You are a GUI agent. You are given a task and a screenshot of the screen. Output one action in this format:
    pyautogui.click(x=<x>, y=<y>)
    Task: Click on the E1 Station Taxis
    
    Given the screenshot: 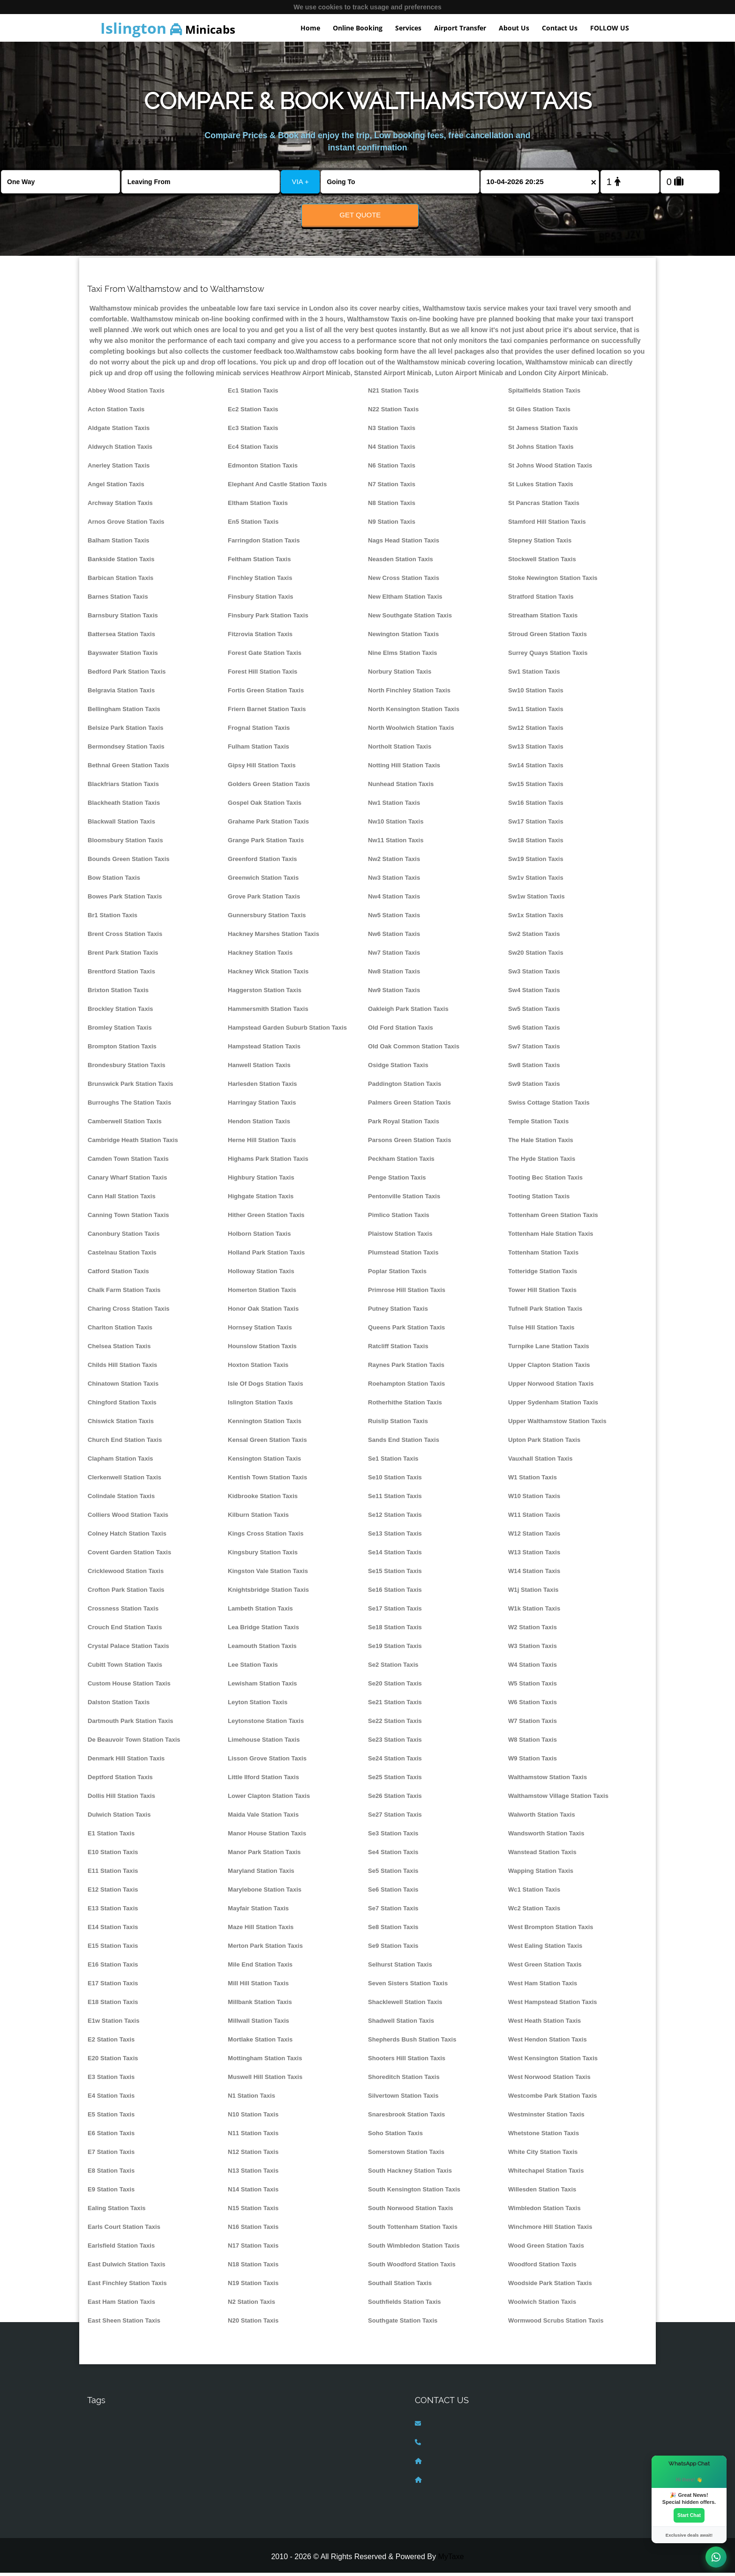 What is the action you would take?
    pyautogui.click(x=111, y=1836)
    